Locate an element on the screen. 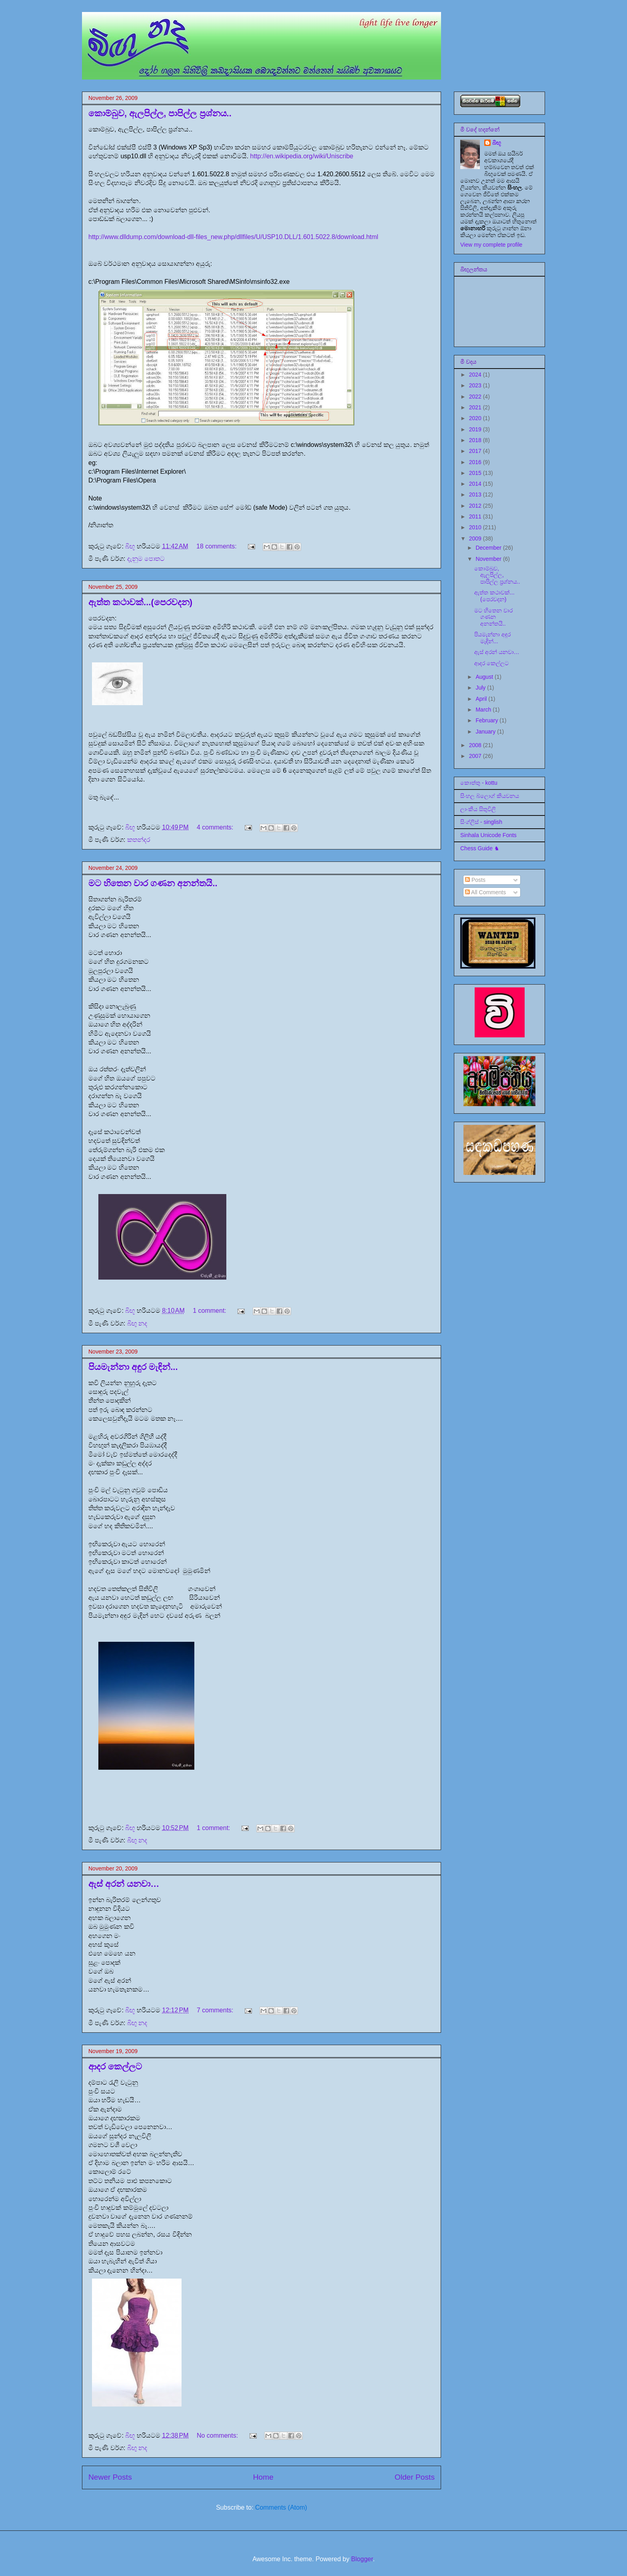  ආදර කෙල්ලට is located at coordinates (115, 2067).